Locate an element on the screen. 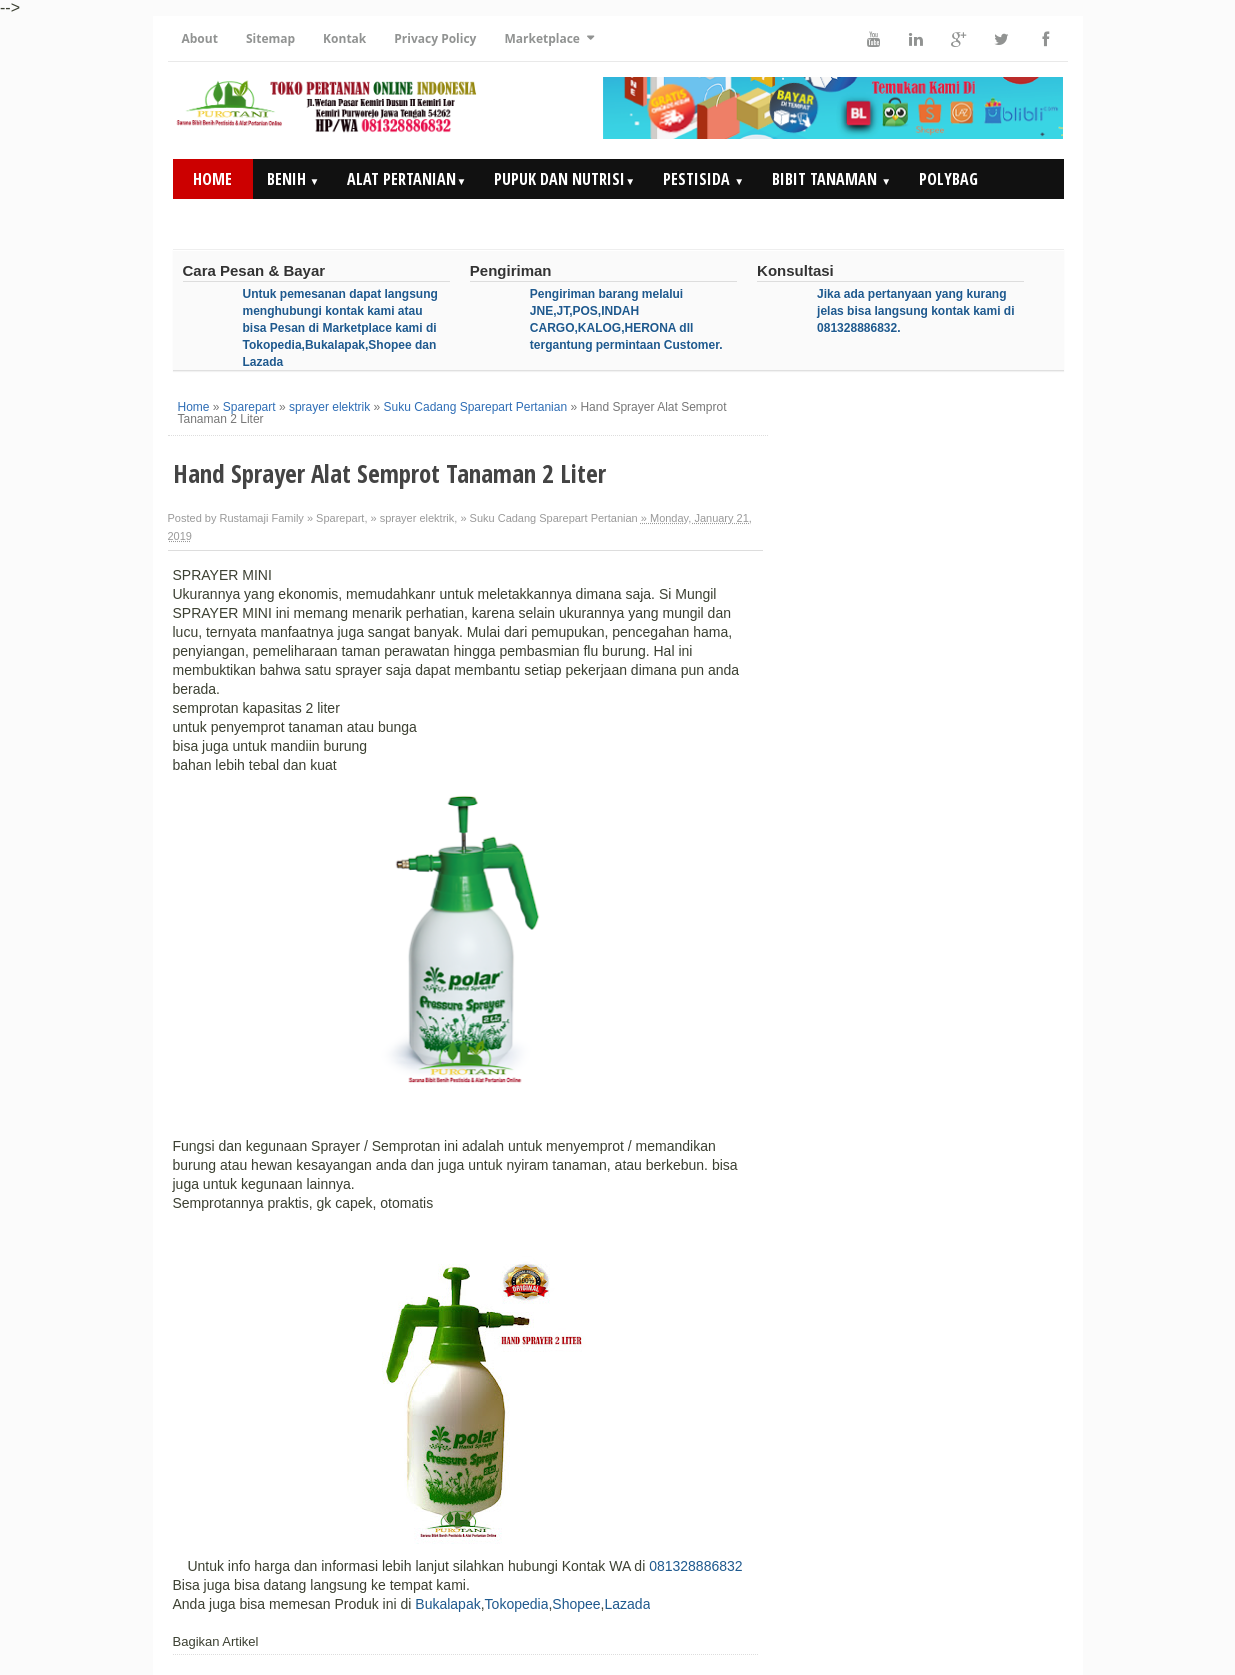 Image resolution: width=1235 pixels, height=1675 pixels. » Sparepart is located at coordinates (335, 518).